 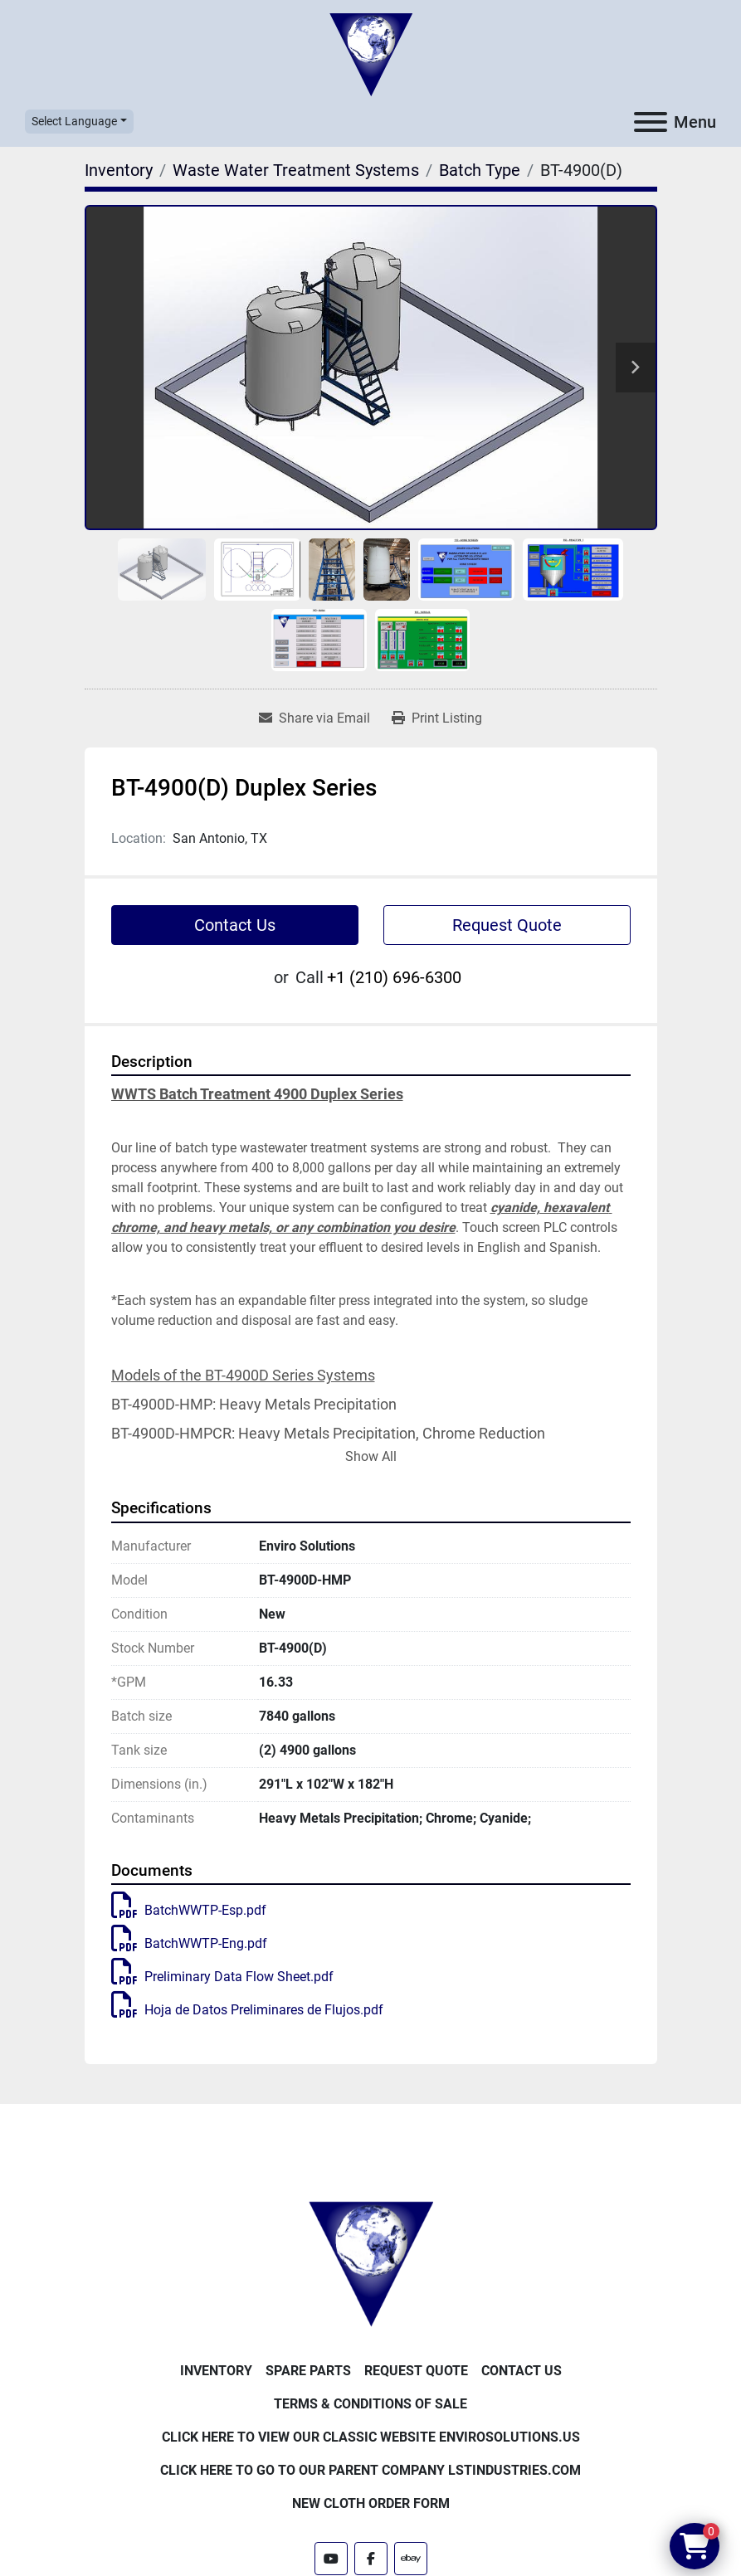 What do you see at coordinates (394, 977) in the screenshot?
I see `+1 (210) 696-6300` at bounding box center [394, 977].